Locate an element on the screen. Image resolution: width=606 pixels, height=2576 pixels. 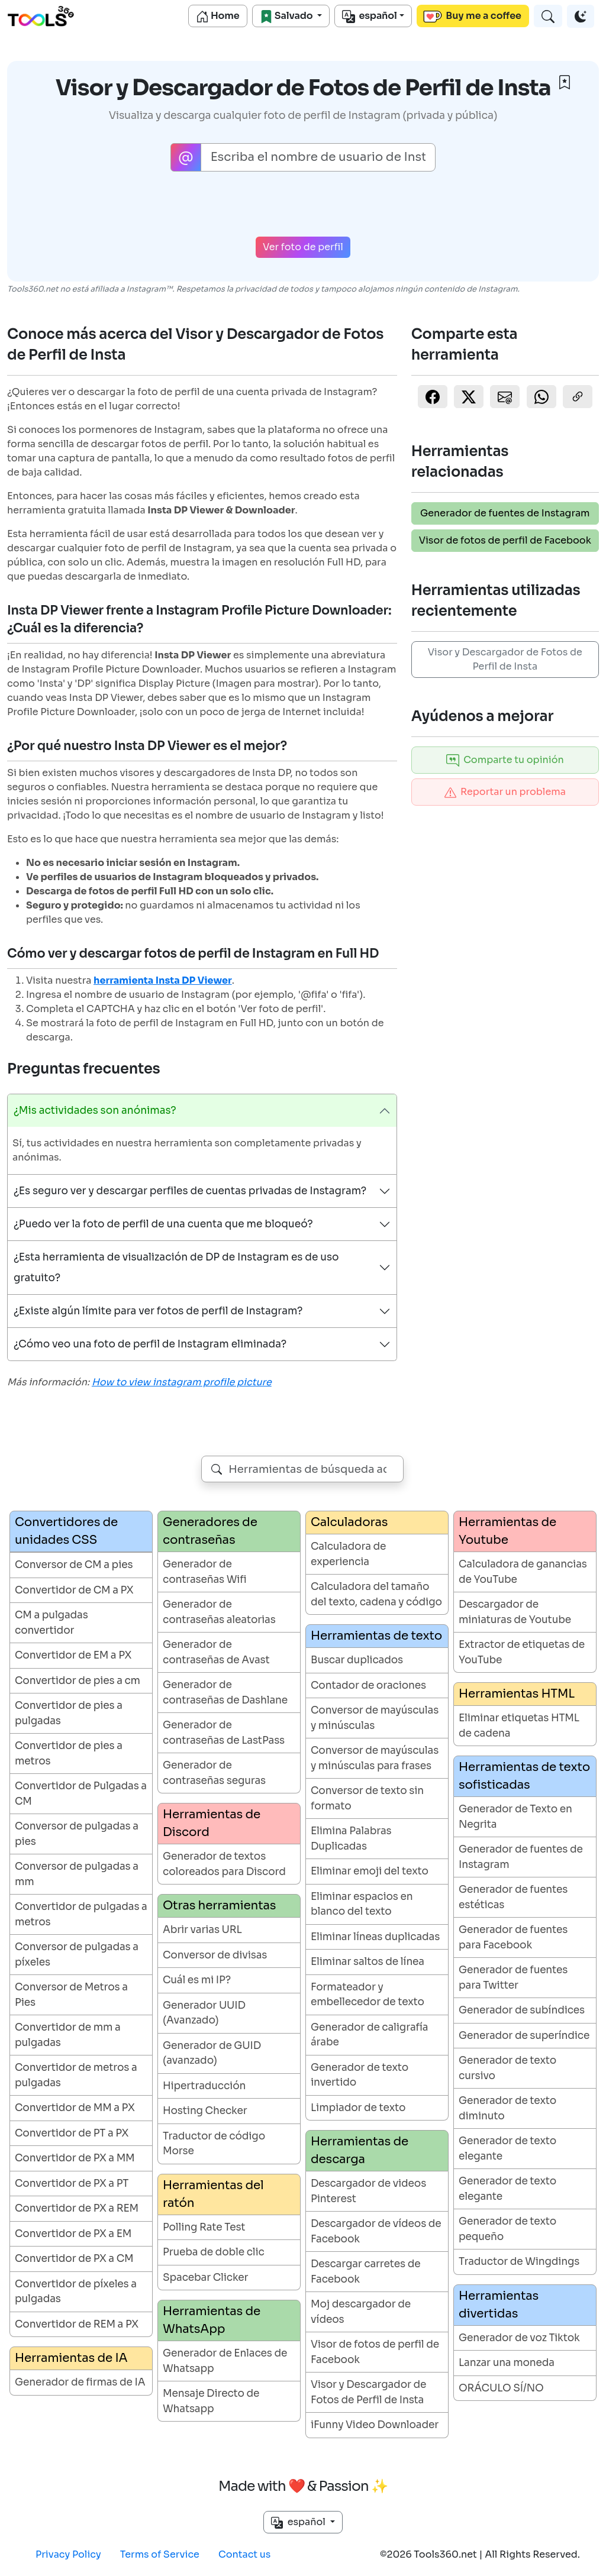
español [button] is located at coordinates (299, 2522).